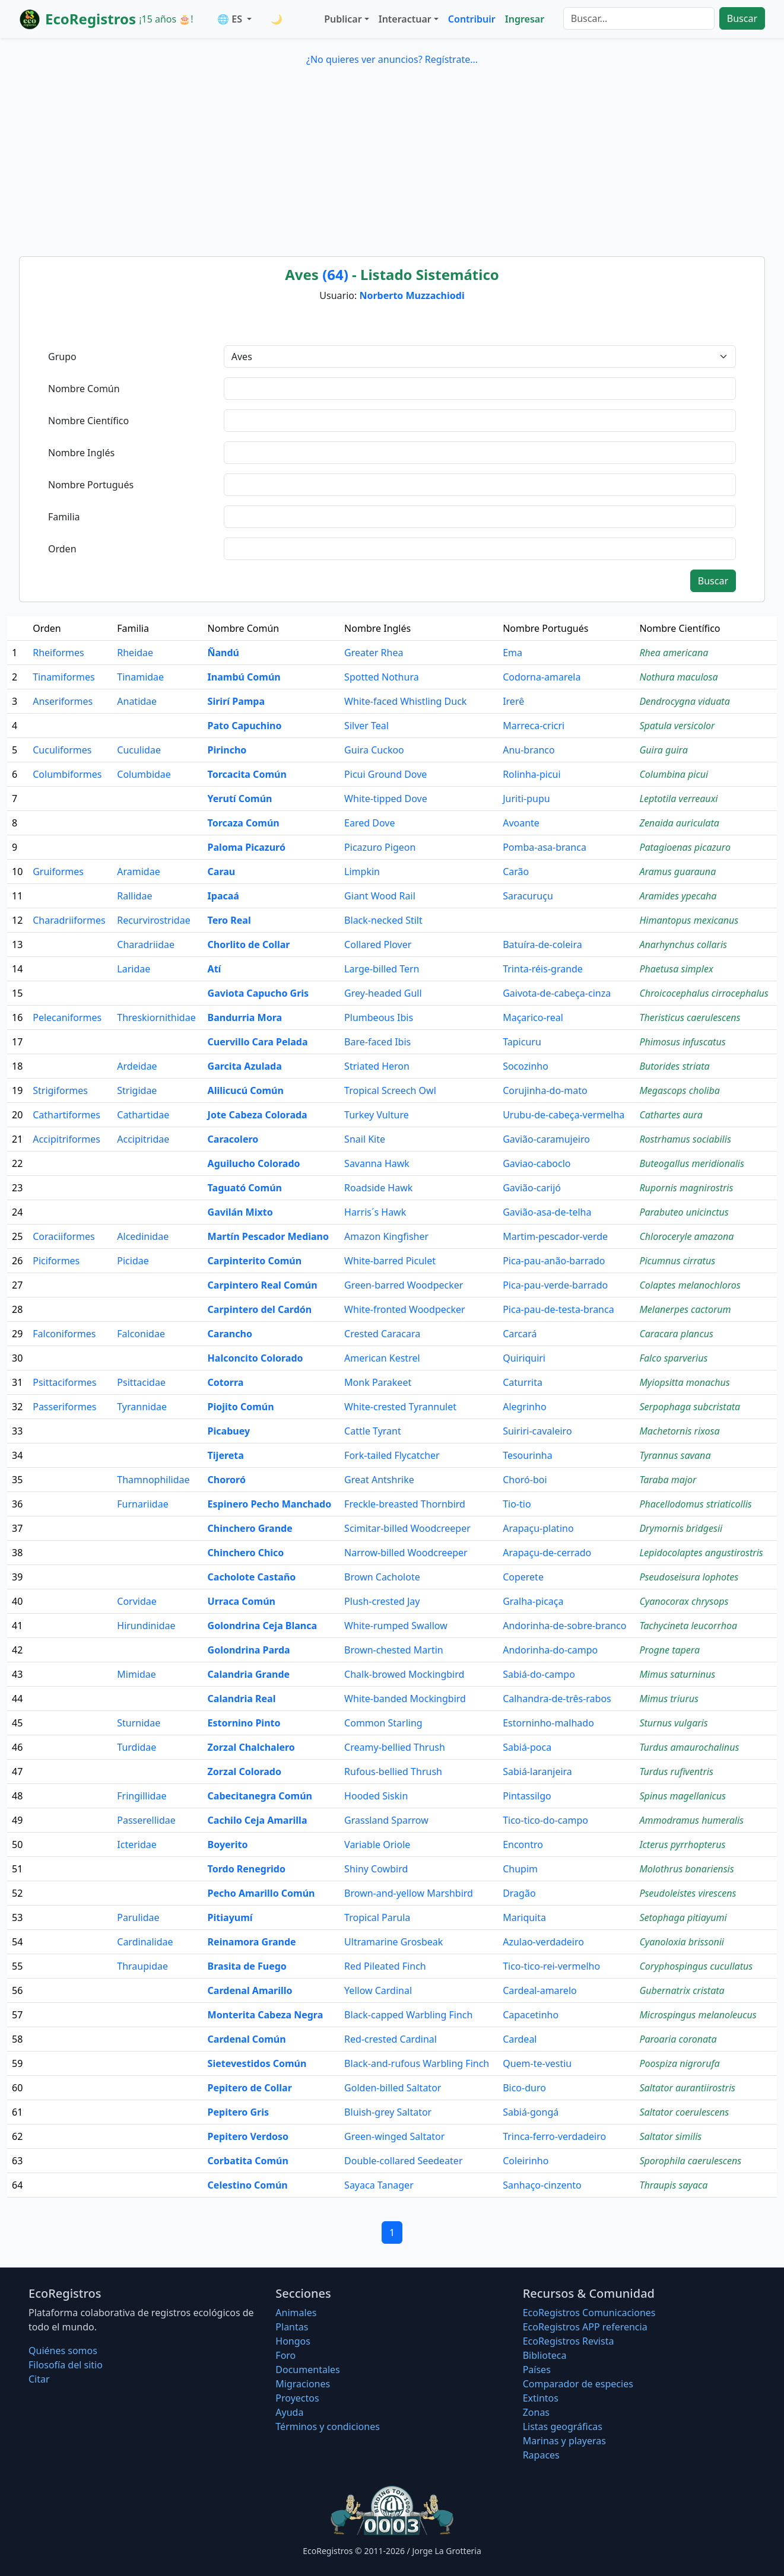 This screenshot has width=784, height=2576. What do you see at coordinates (81, 452) in the screenshot?
I see `Nombre Inglés` at bounding box center [81, 452].